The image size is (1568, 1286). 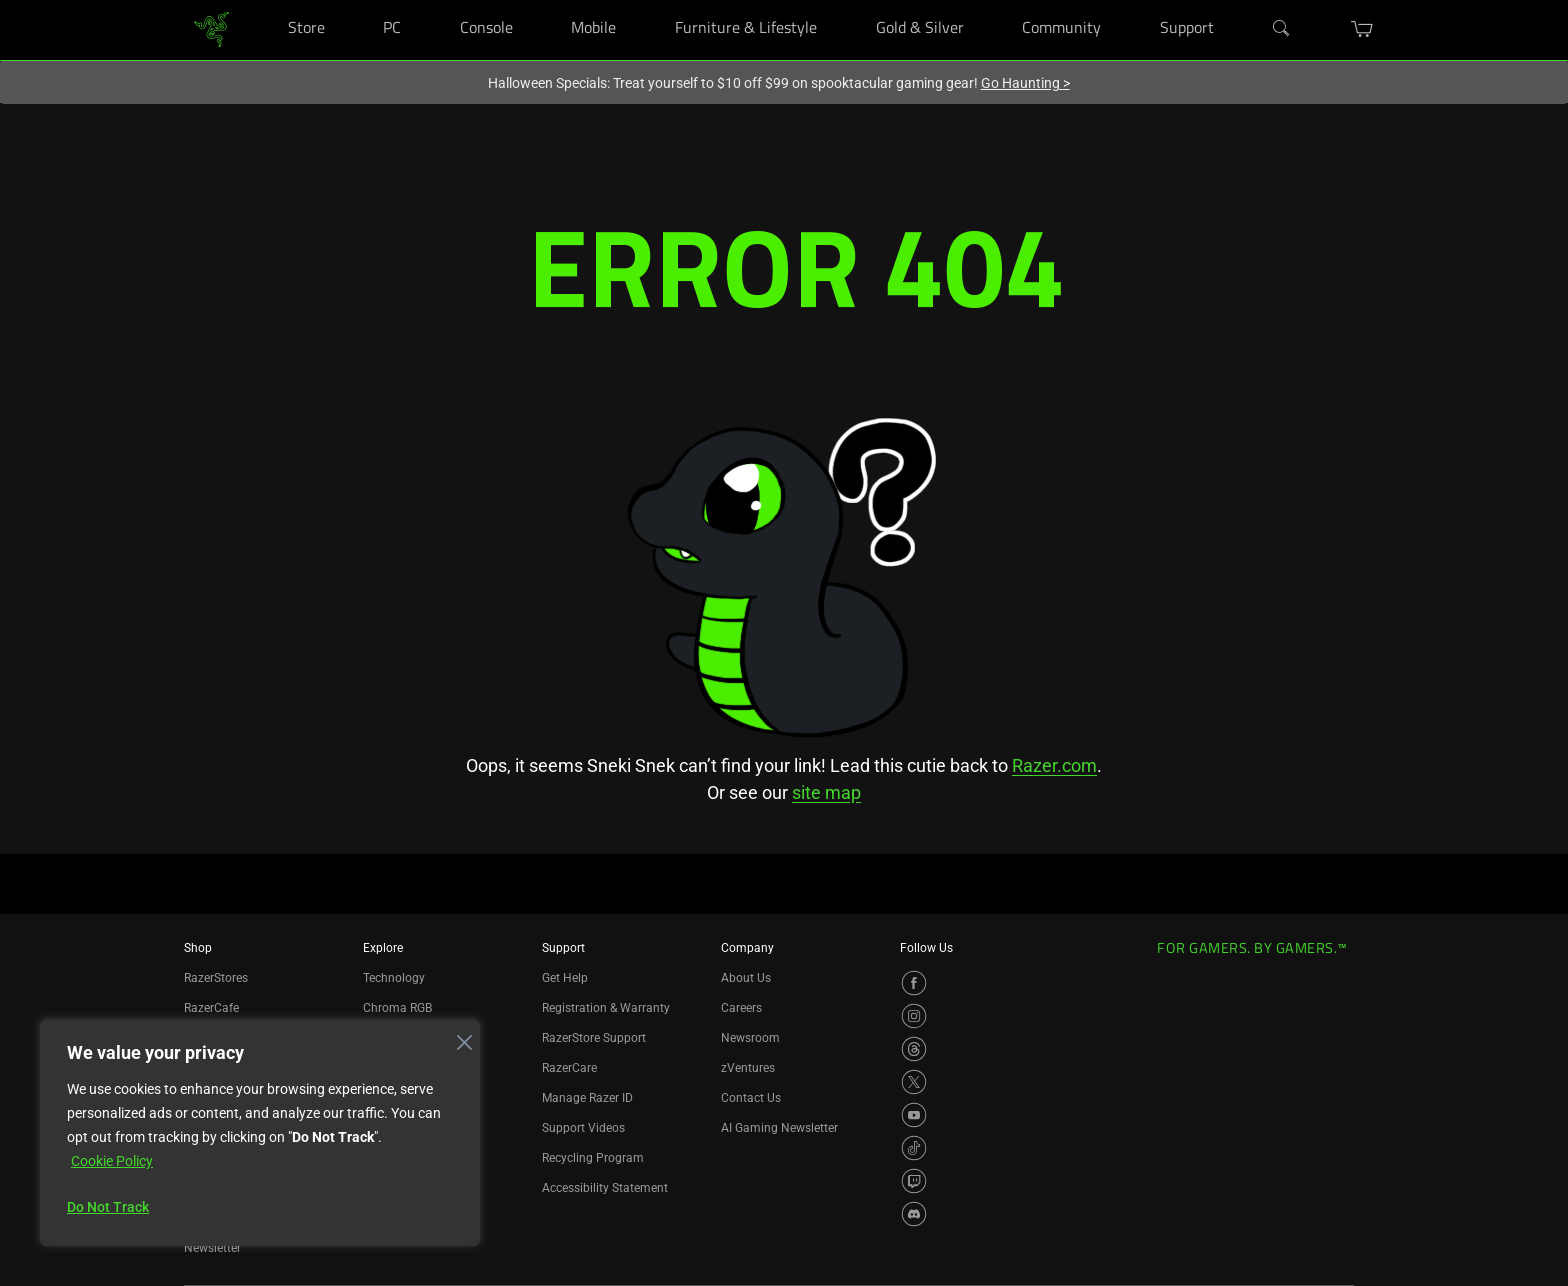 I want to click on RazerStores, so click(x=216, y=978).